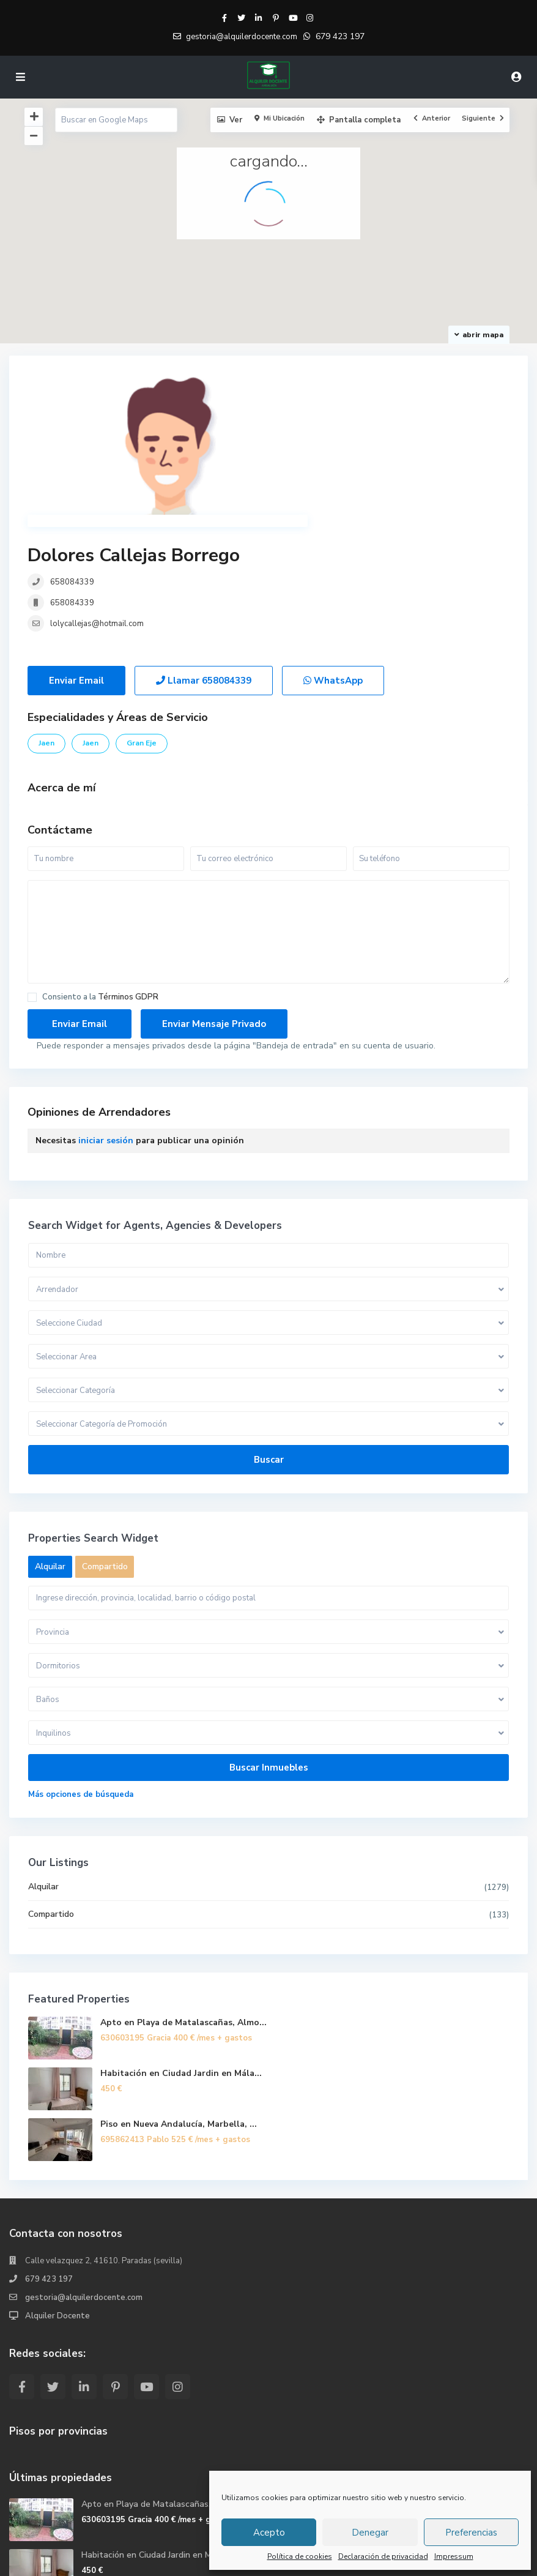 Image resolution: width=537 pixels, height=2576 pixels. Describe the element at coordinates (57, 2193) in the screenshot. I see `Alquiler Docente` at that location.